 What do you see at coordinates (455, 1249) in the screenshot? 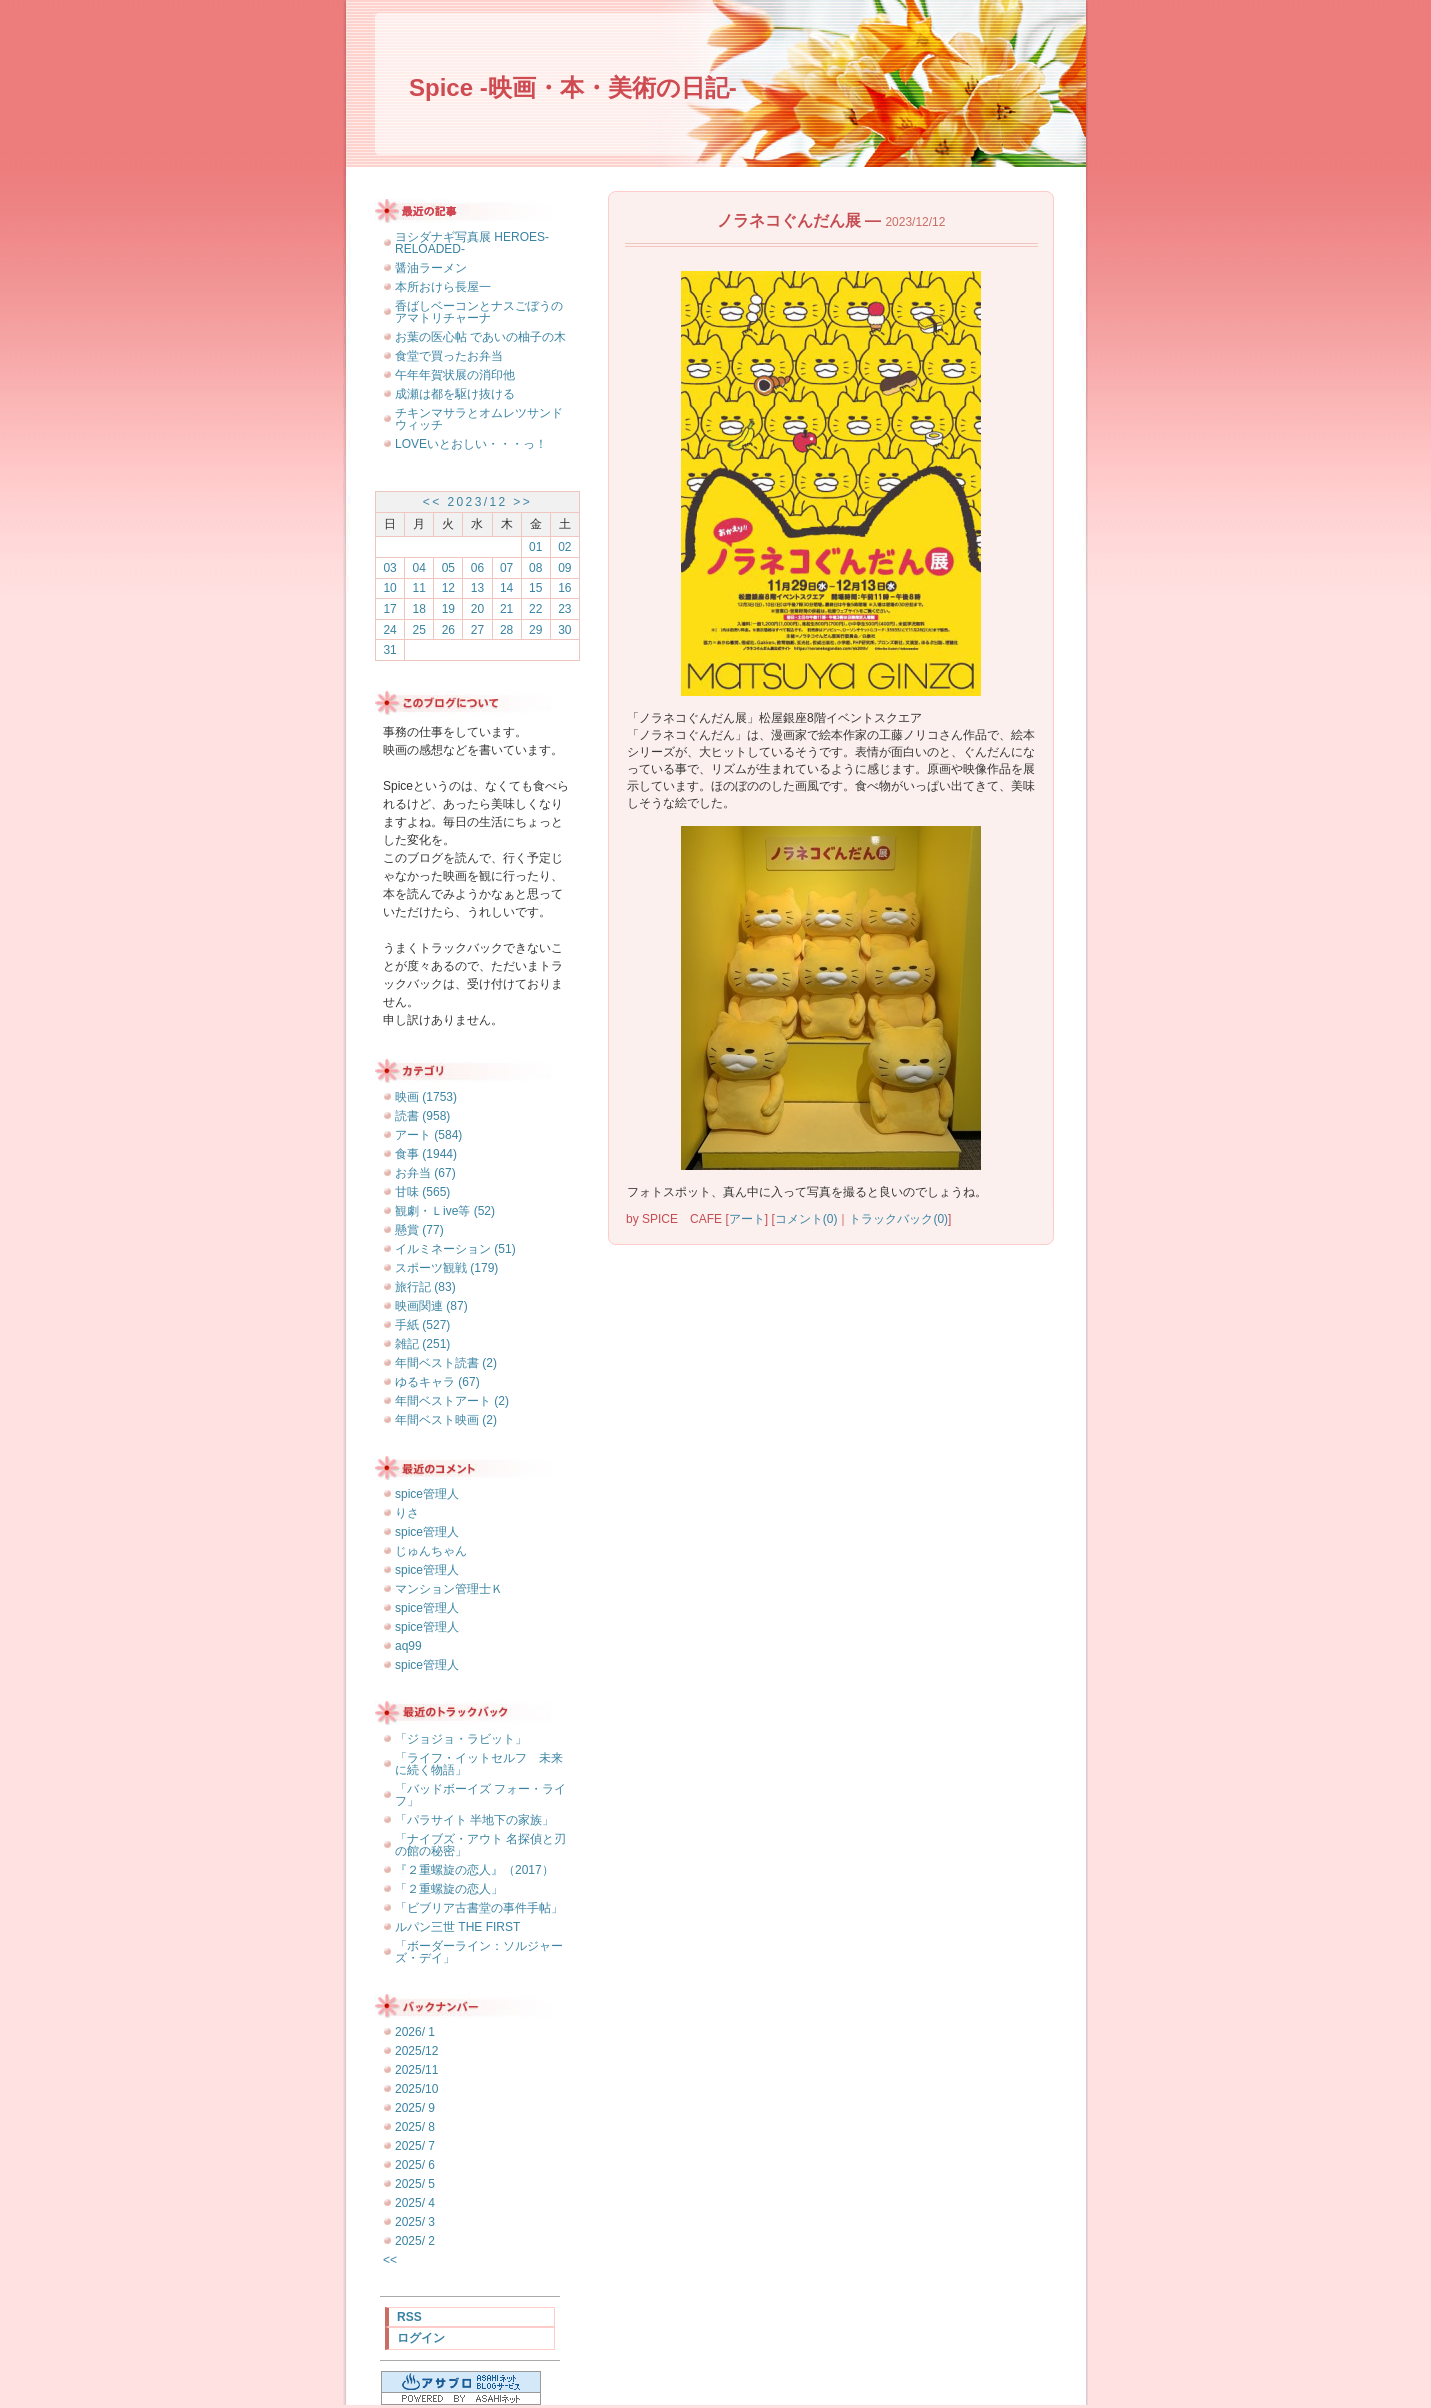
I see `イルミネーション (51)` at bounding box center [455, 1249].